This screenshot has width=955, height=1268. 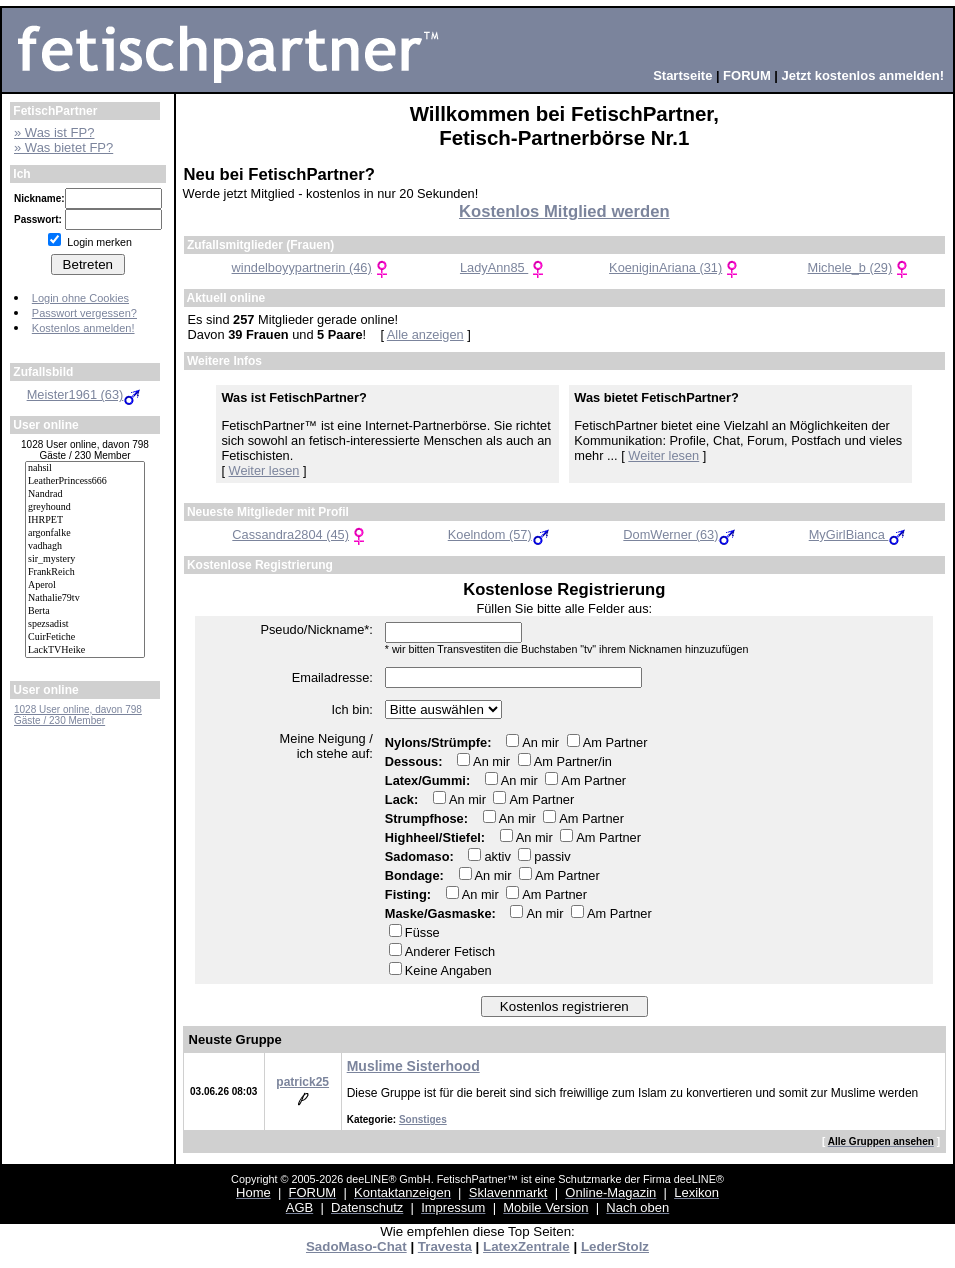 I want to click on KoeniginAriana (31), so click(x=675, y=267).